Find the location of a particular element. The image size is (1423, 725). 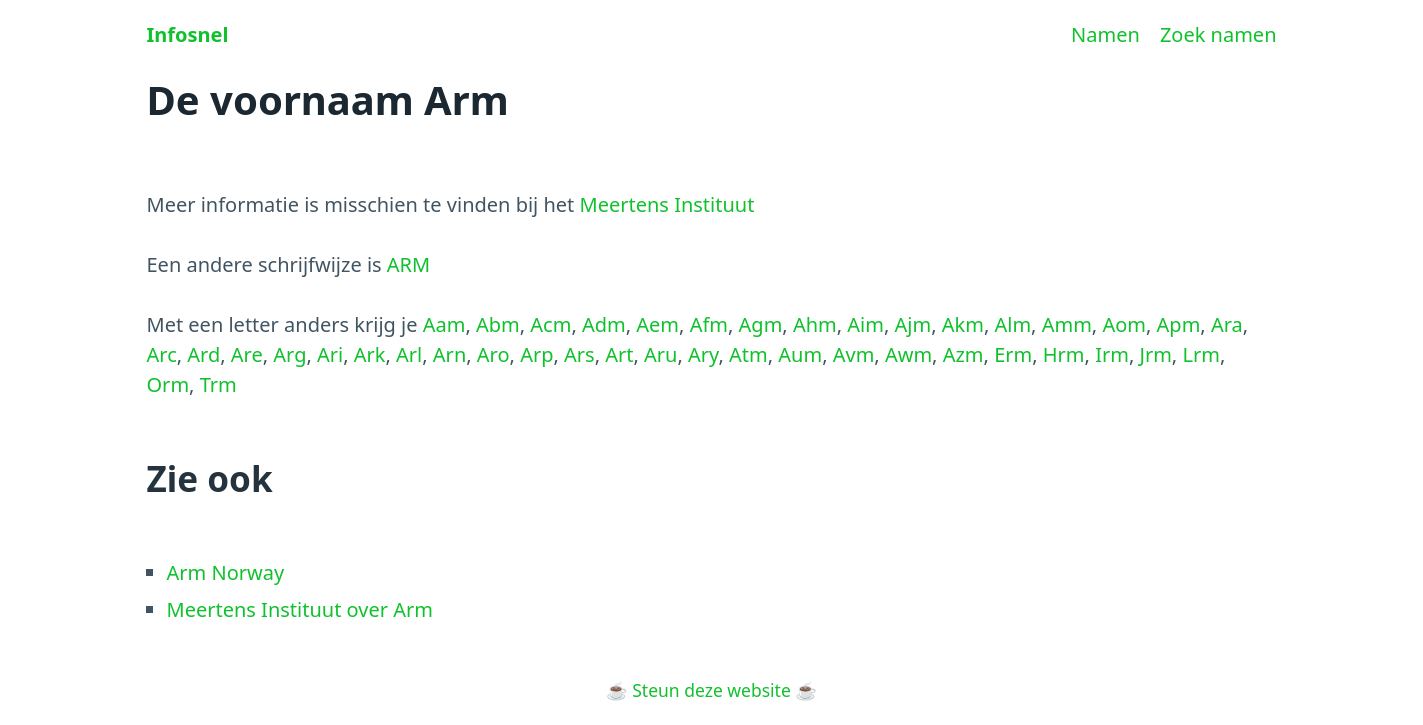

Aom is located at coordinates (1124, 324).